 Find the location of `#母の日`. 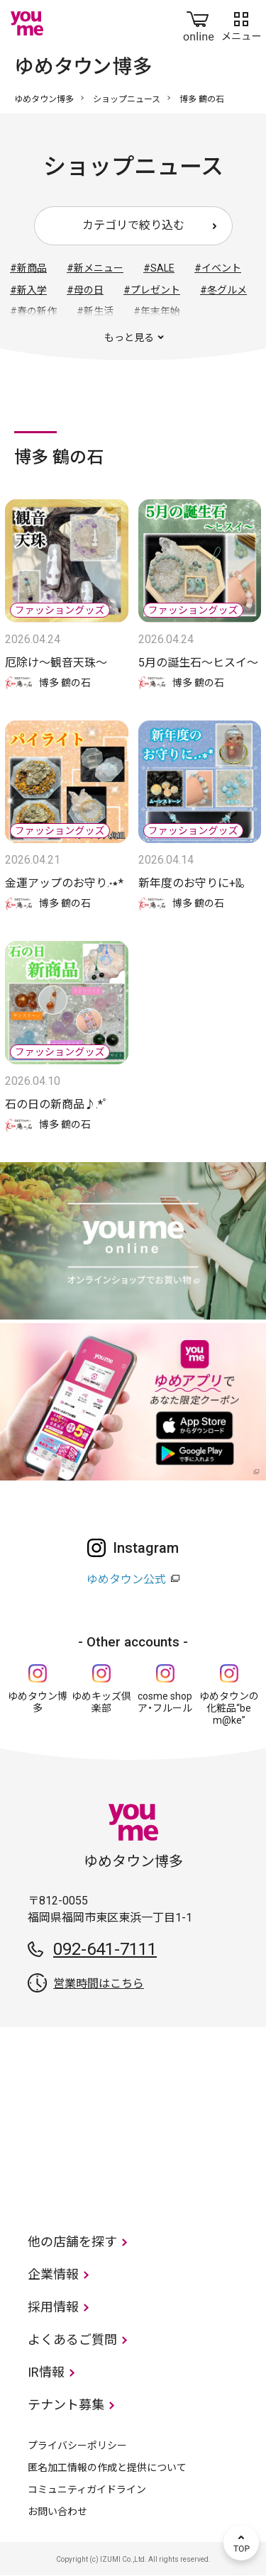

#母の日 is located at coordinates (85, 290).